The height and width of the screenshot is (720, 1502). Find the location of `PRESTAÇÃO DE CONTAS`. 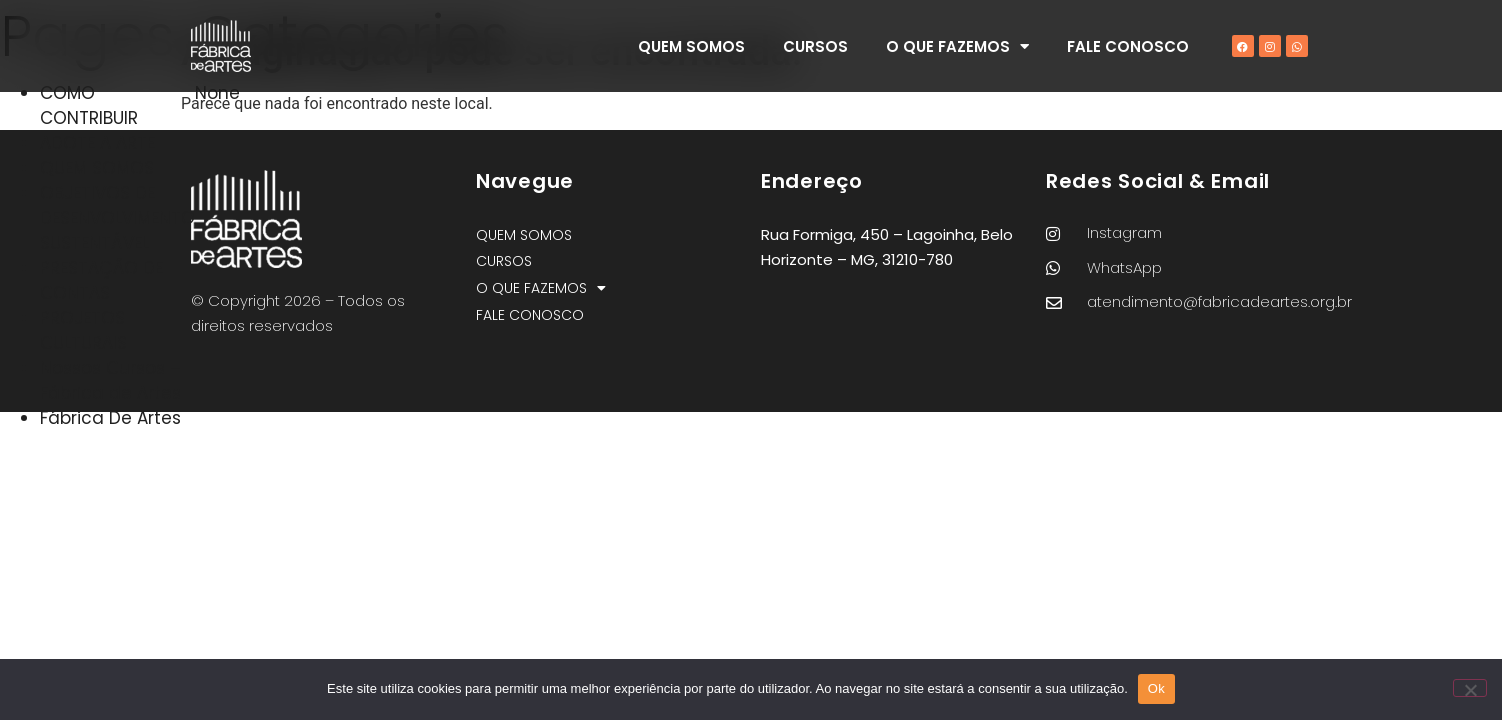

PRESTAÇÃO DE CONTAS is located at coordinates (101, 280).